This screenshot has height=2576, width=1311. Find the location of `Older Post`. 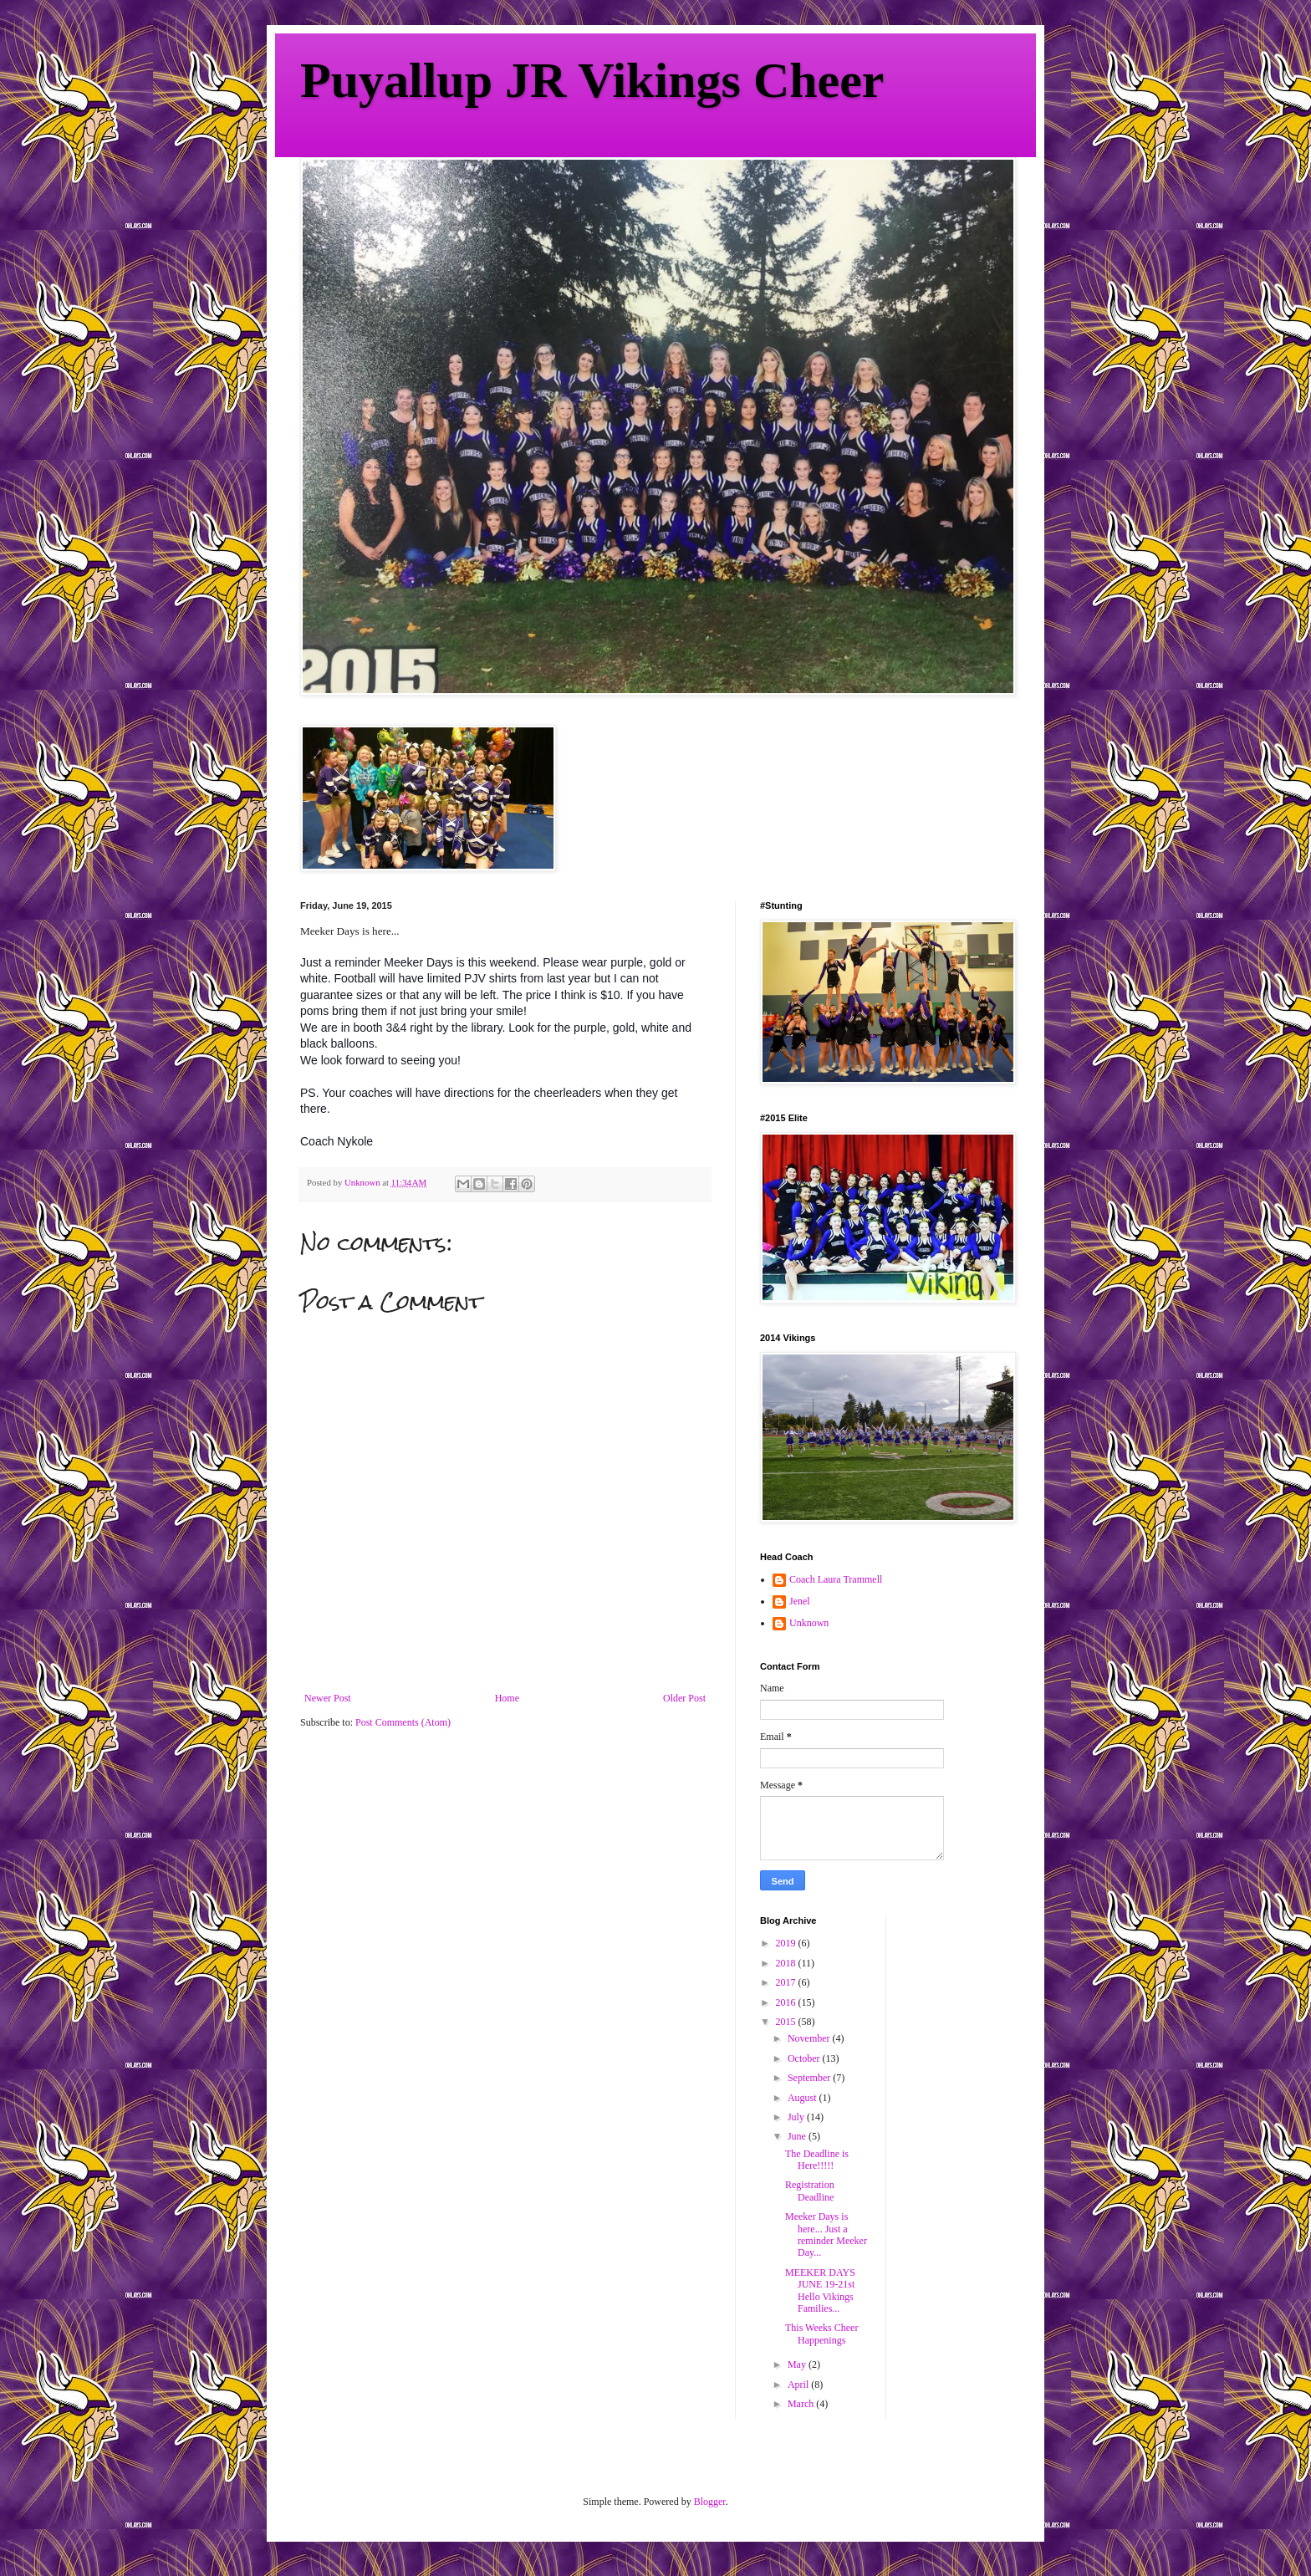

Older Post is located at coordinates (684, 1698).